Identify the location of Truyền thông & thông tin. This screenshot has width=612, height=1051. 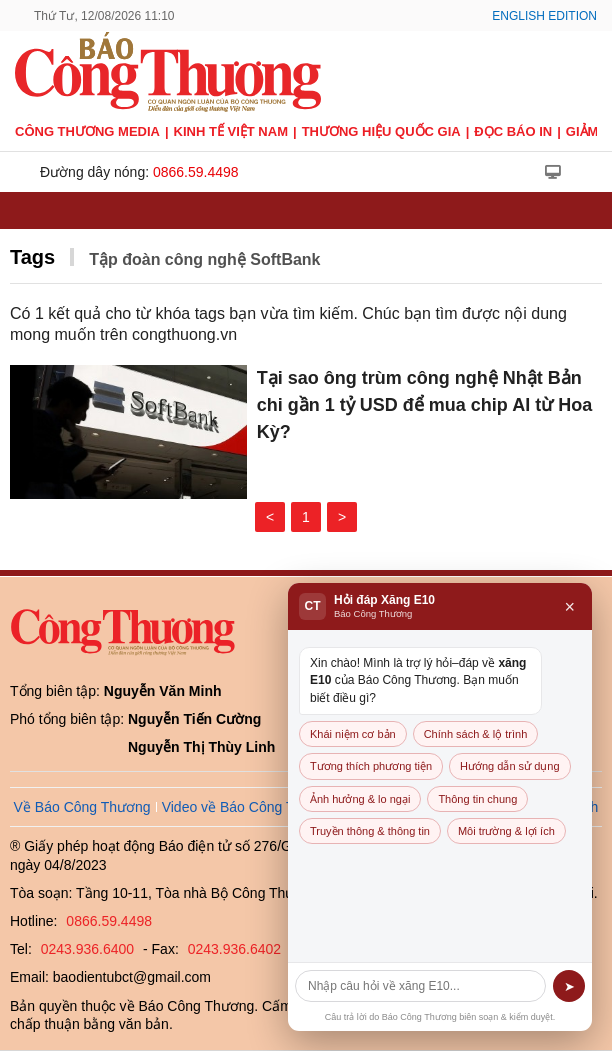
(370, 831).